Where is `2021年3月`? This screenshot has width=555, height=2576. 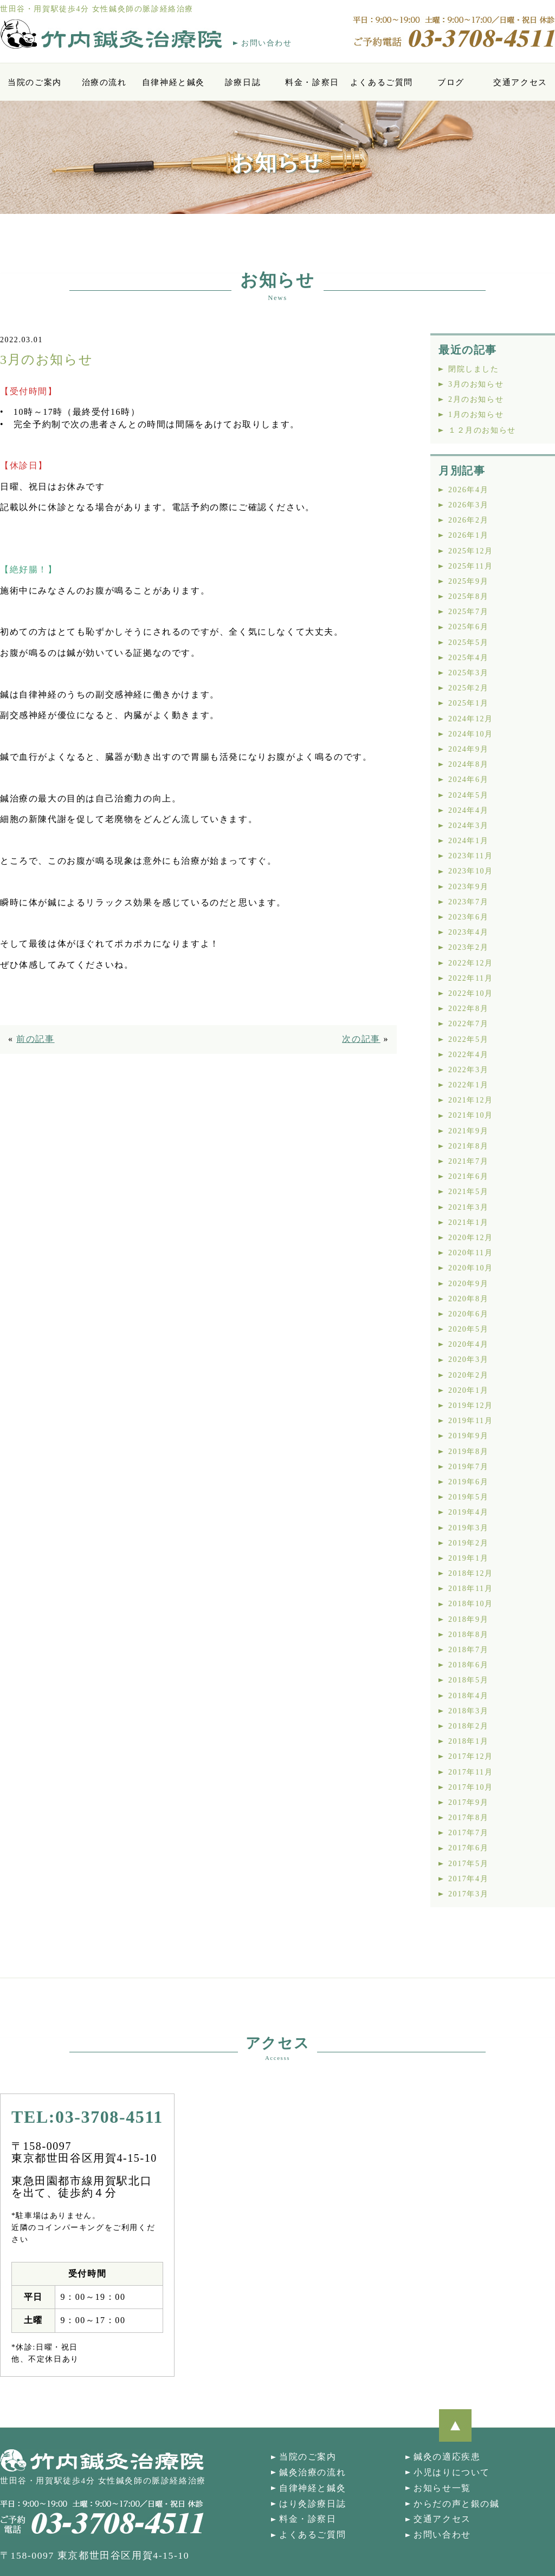
2021年3月 is located at coordinates (468, 1207).